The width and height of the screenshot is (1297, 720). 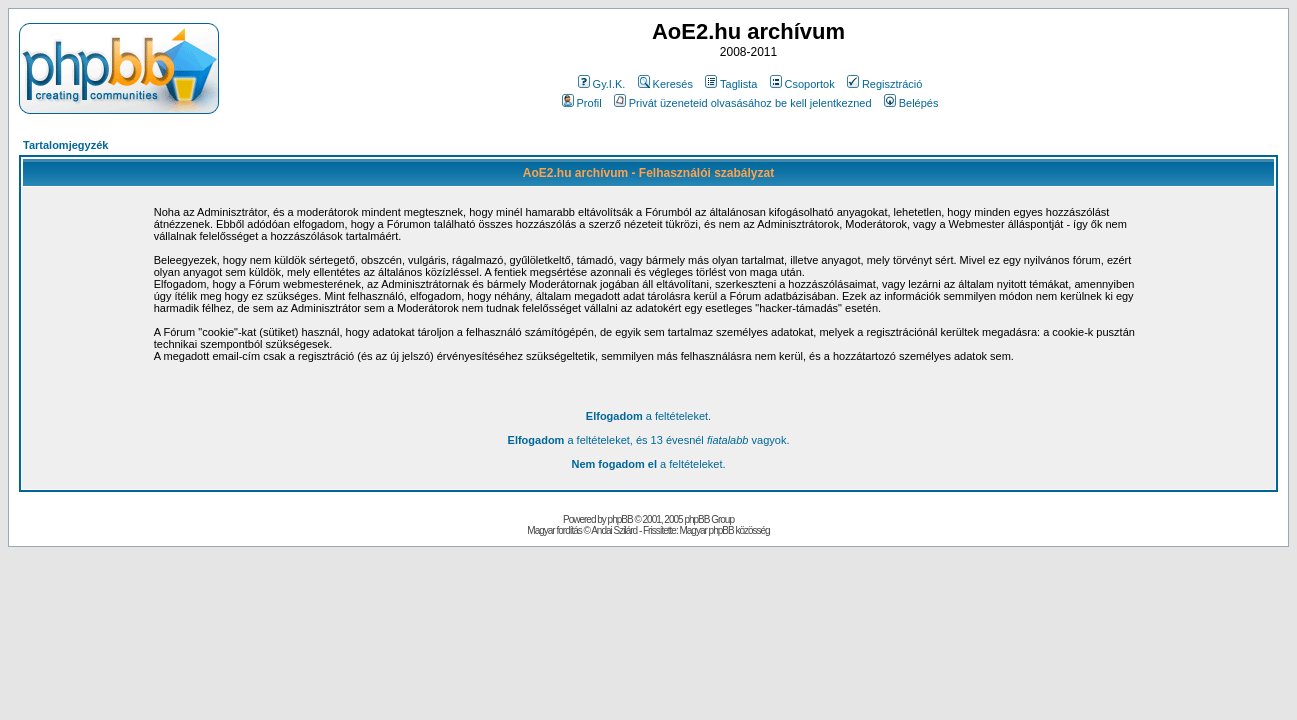 What do you see at coordinates (602, 84) in the screenshot?
I see `Gy.I.K.` at bounding box center [602, 84].